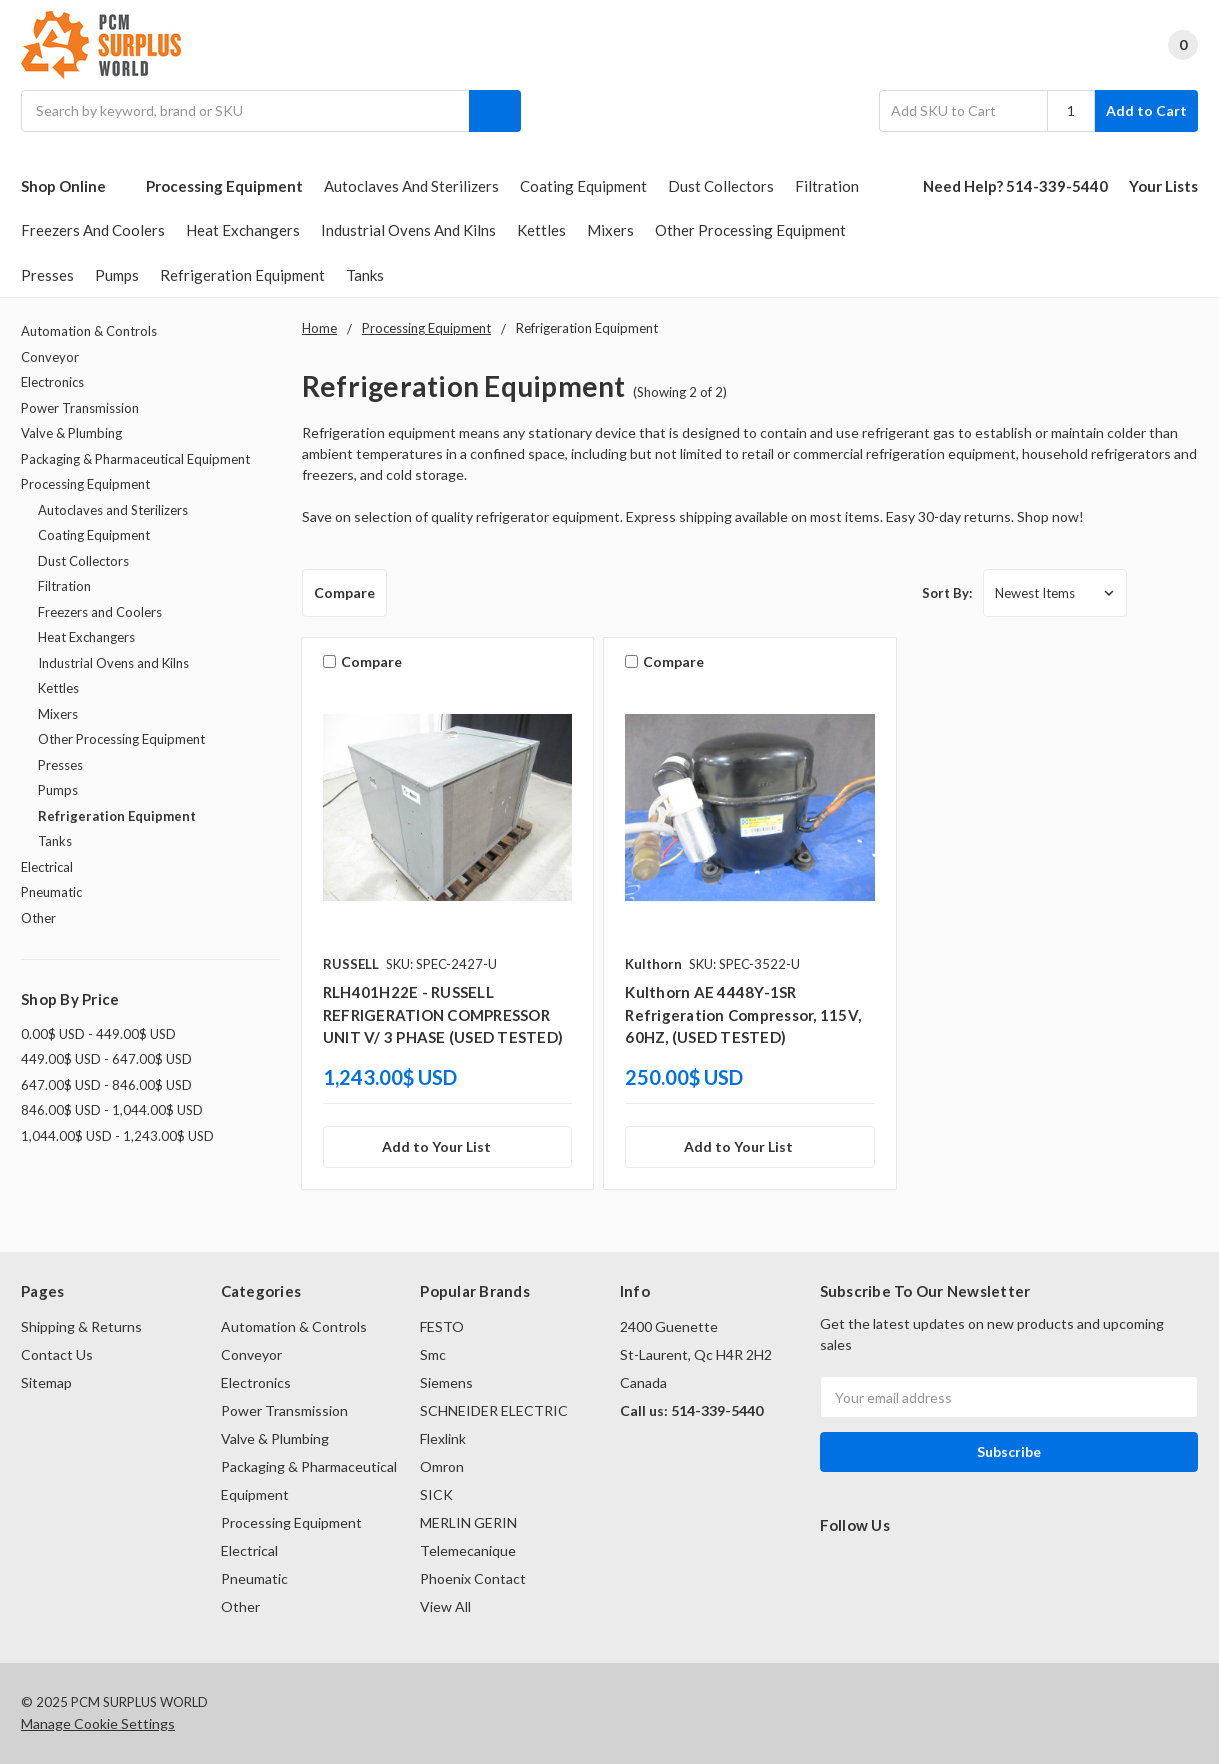  What do you see at coordinates (112, 1110) in the screenshot?
I see `846.00$ USD - 1,044.00$ USD` at bounding box center [112, 1110].